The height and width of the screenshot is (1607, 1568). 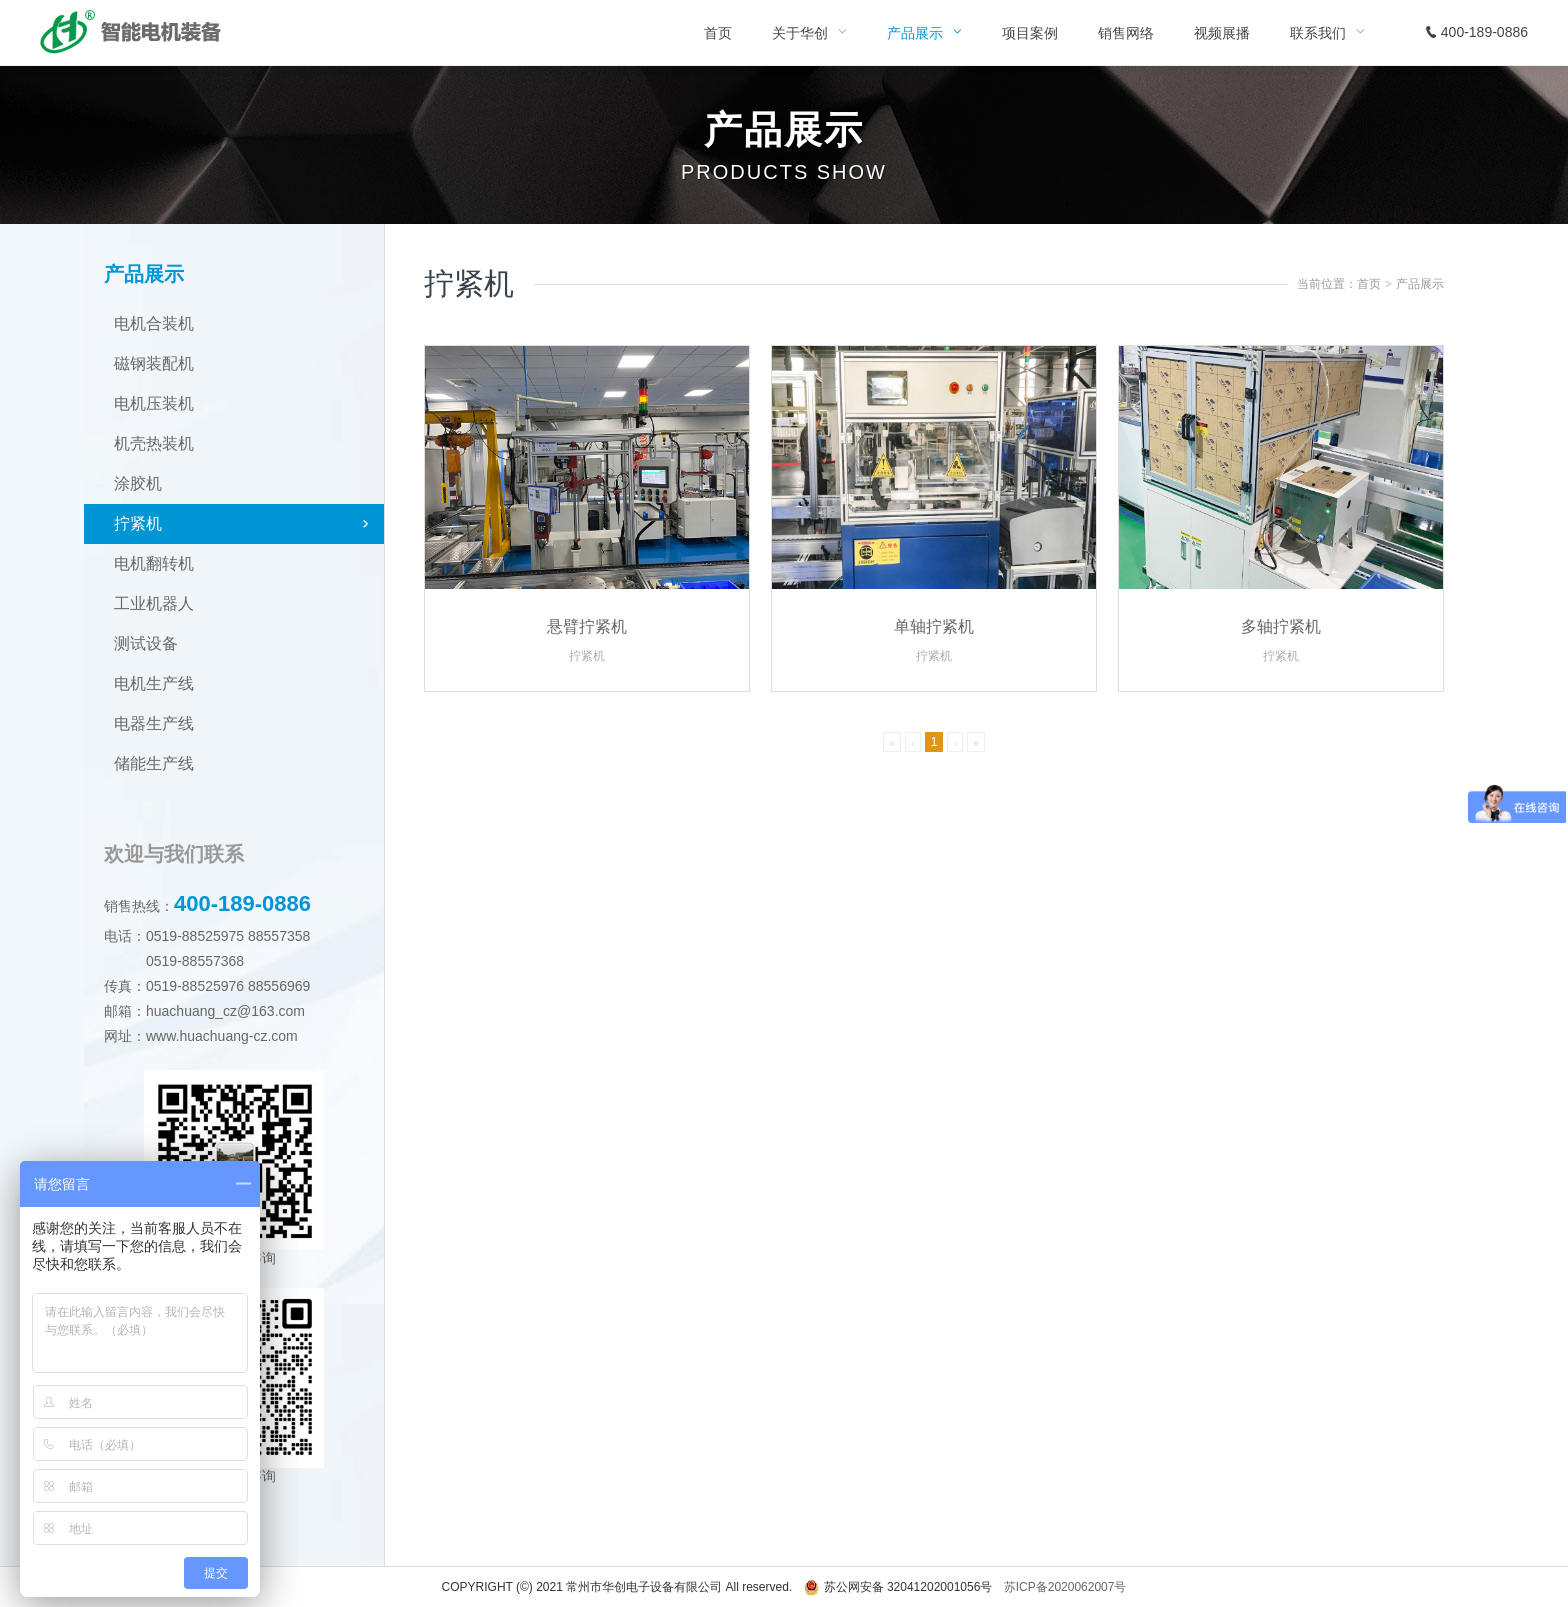 What do you see at coordinates (154, 603) in the screenshot?
I see `工业机器人` at bounding box center [154, 603].